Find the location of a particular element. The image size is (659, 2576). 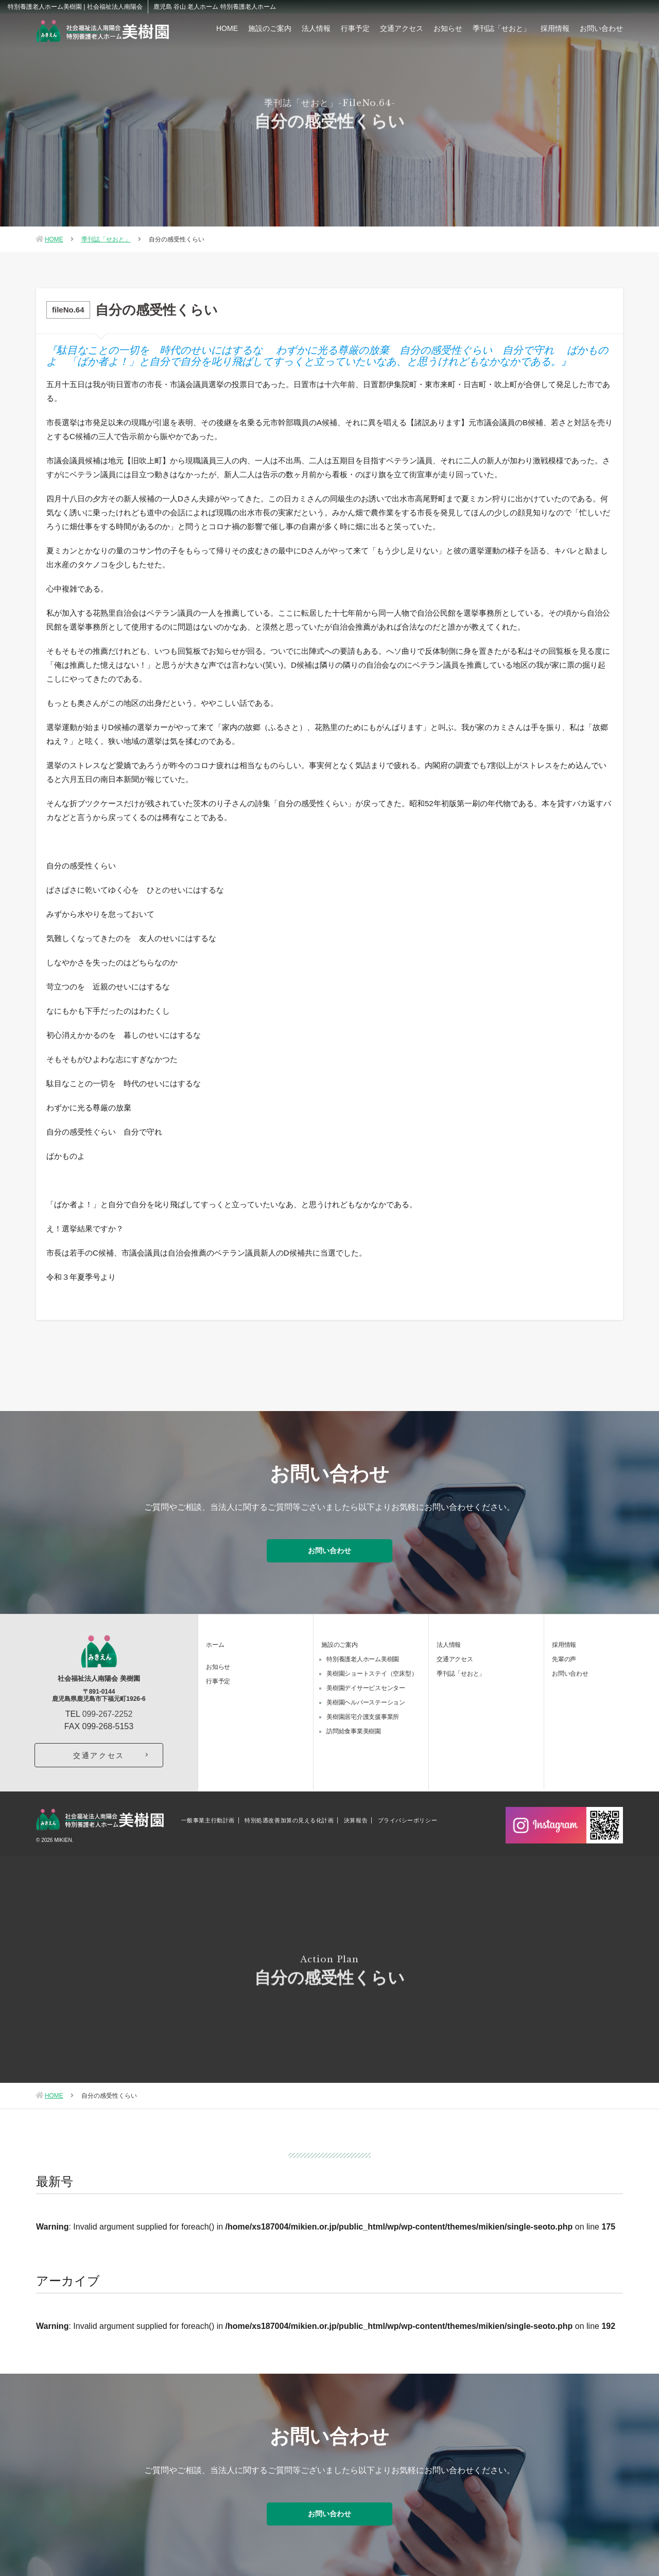

一般事業主行動計画 is located at coordinates (208, 1819).